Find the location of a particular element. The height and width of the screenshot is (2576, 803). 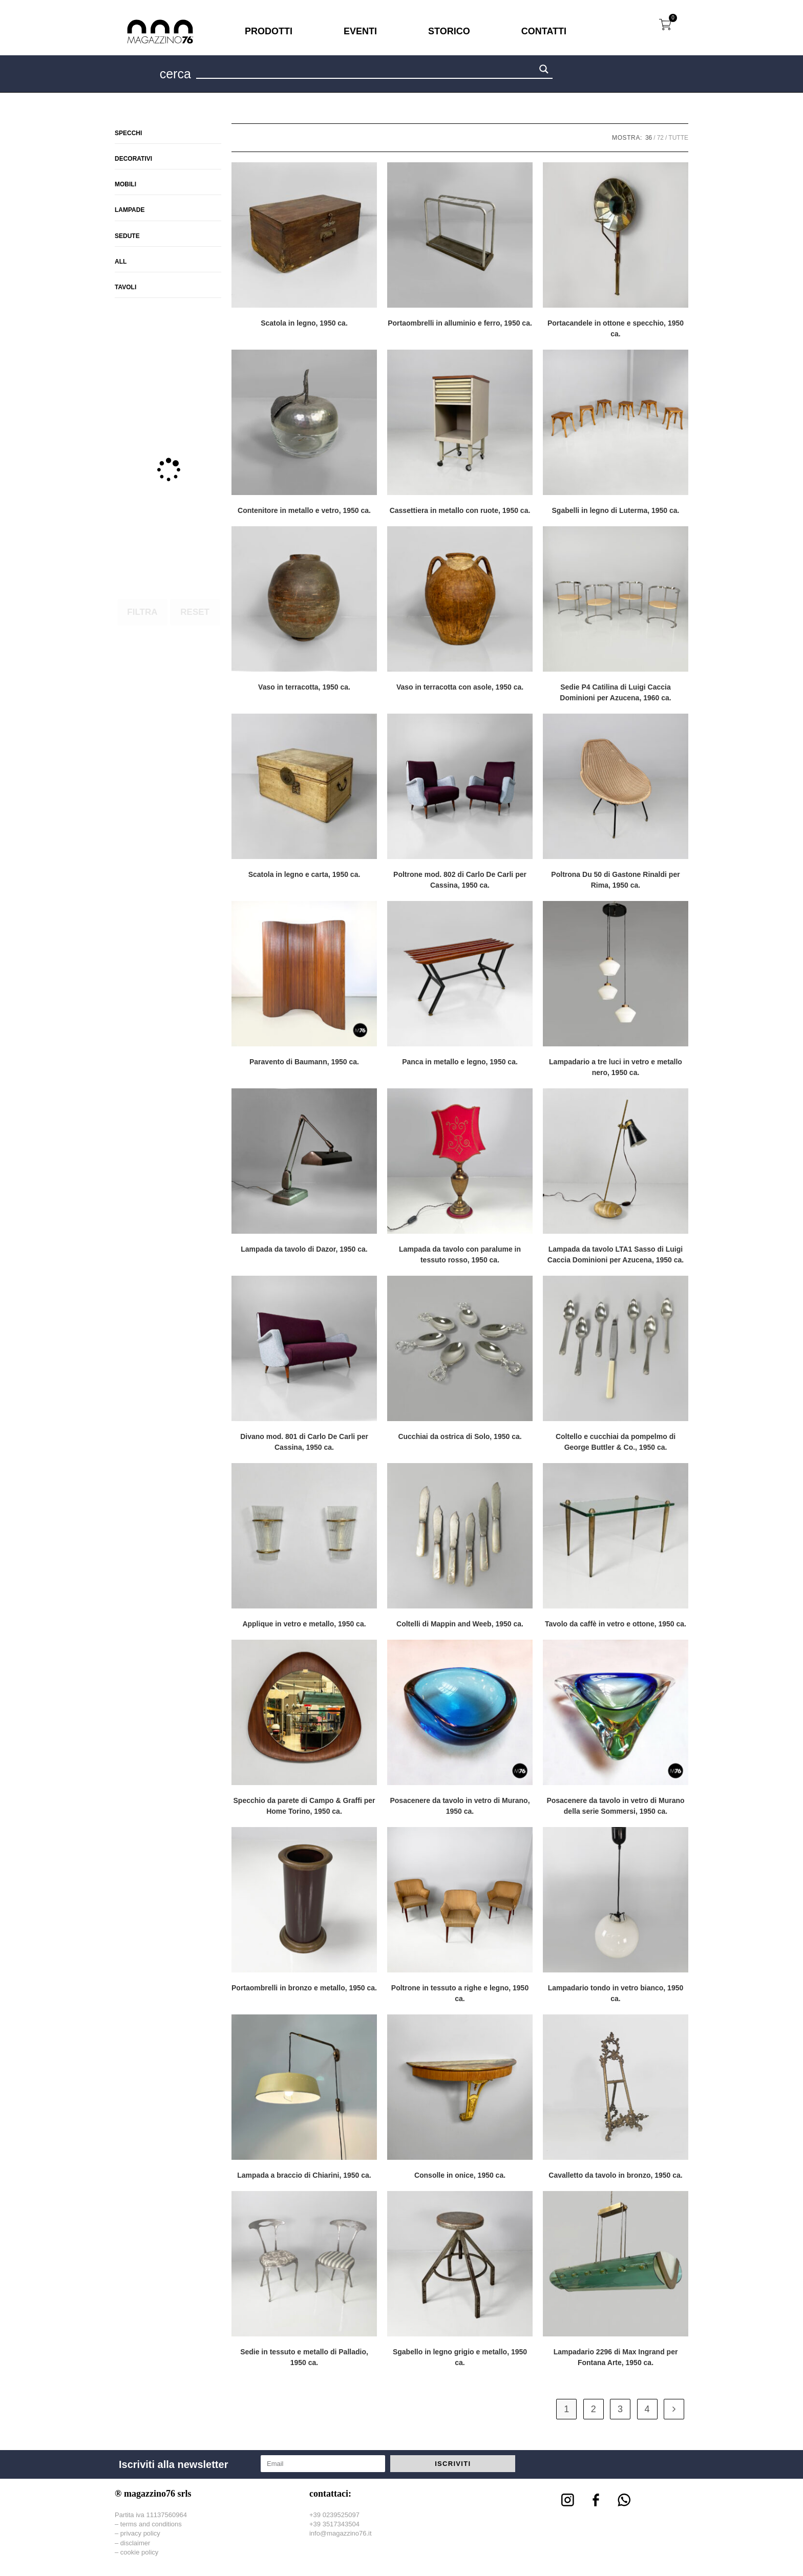

Lampada a braccio di Chiarini, 1950 ca. is located at coordinates (304, 2175).